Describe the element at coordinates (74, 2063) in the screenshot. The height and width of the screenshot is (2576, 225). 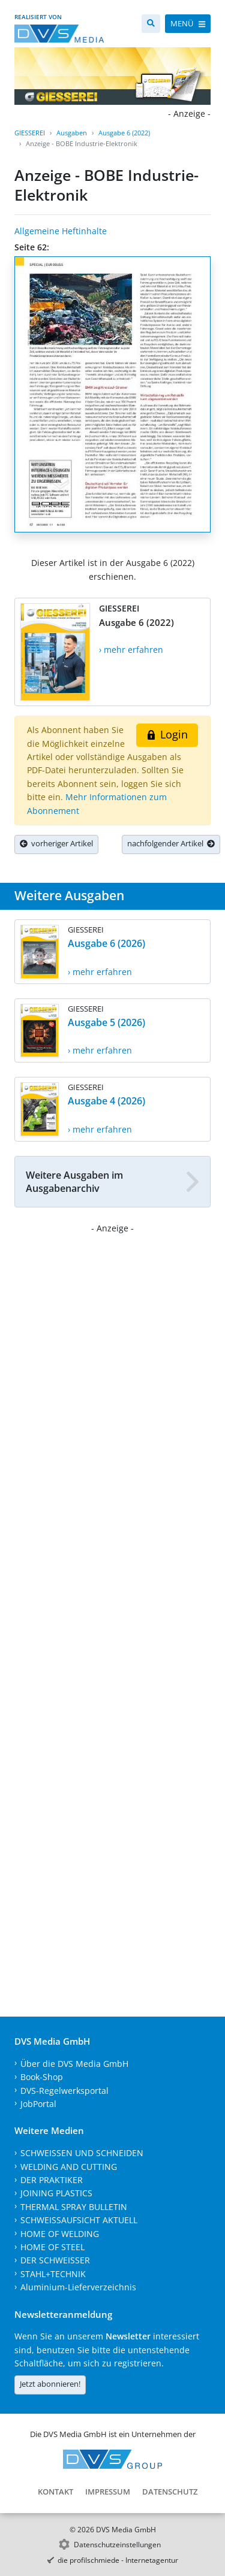
I see `Über die DVS Media GmbH` at that location.